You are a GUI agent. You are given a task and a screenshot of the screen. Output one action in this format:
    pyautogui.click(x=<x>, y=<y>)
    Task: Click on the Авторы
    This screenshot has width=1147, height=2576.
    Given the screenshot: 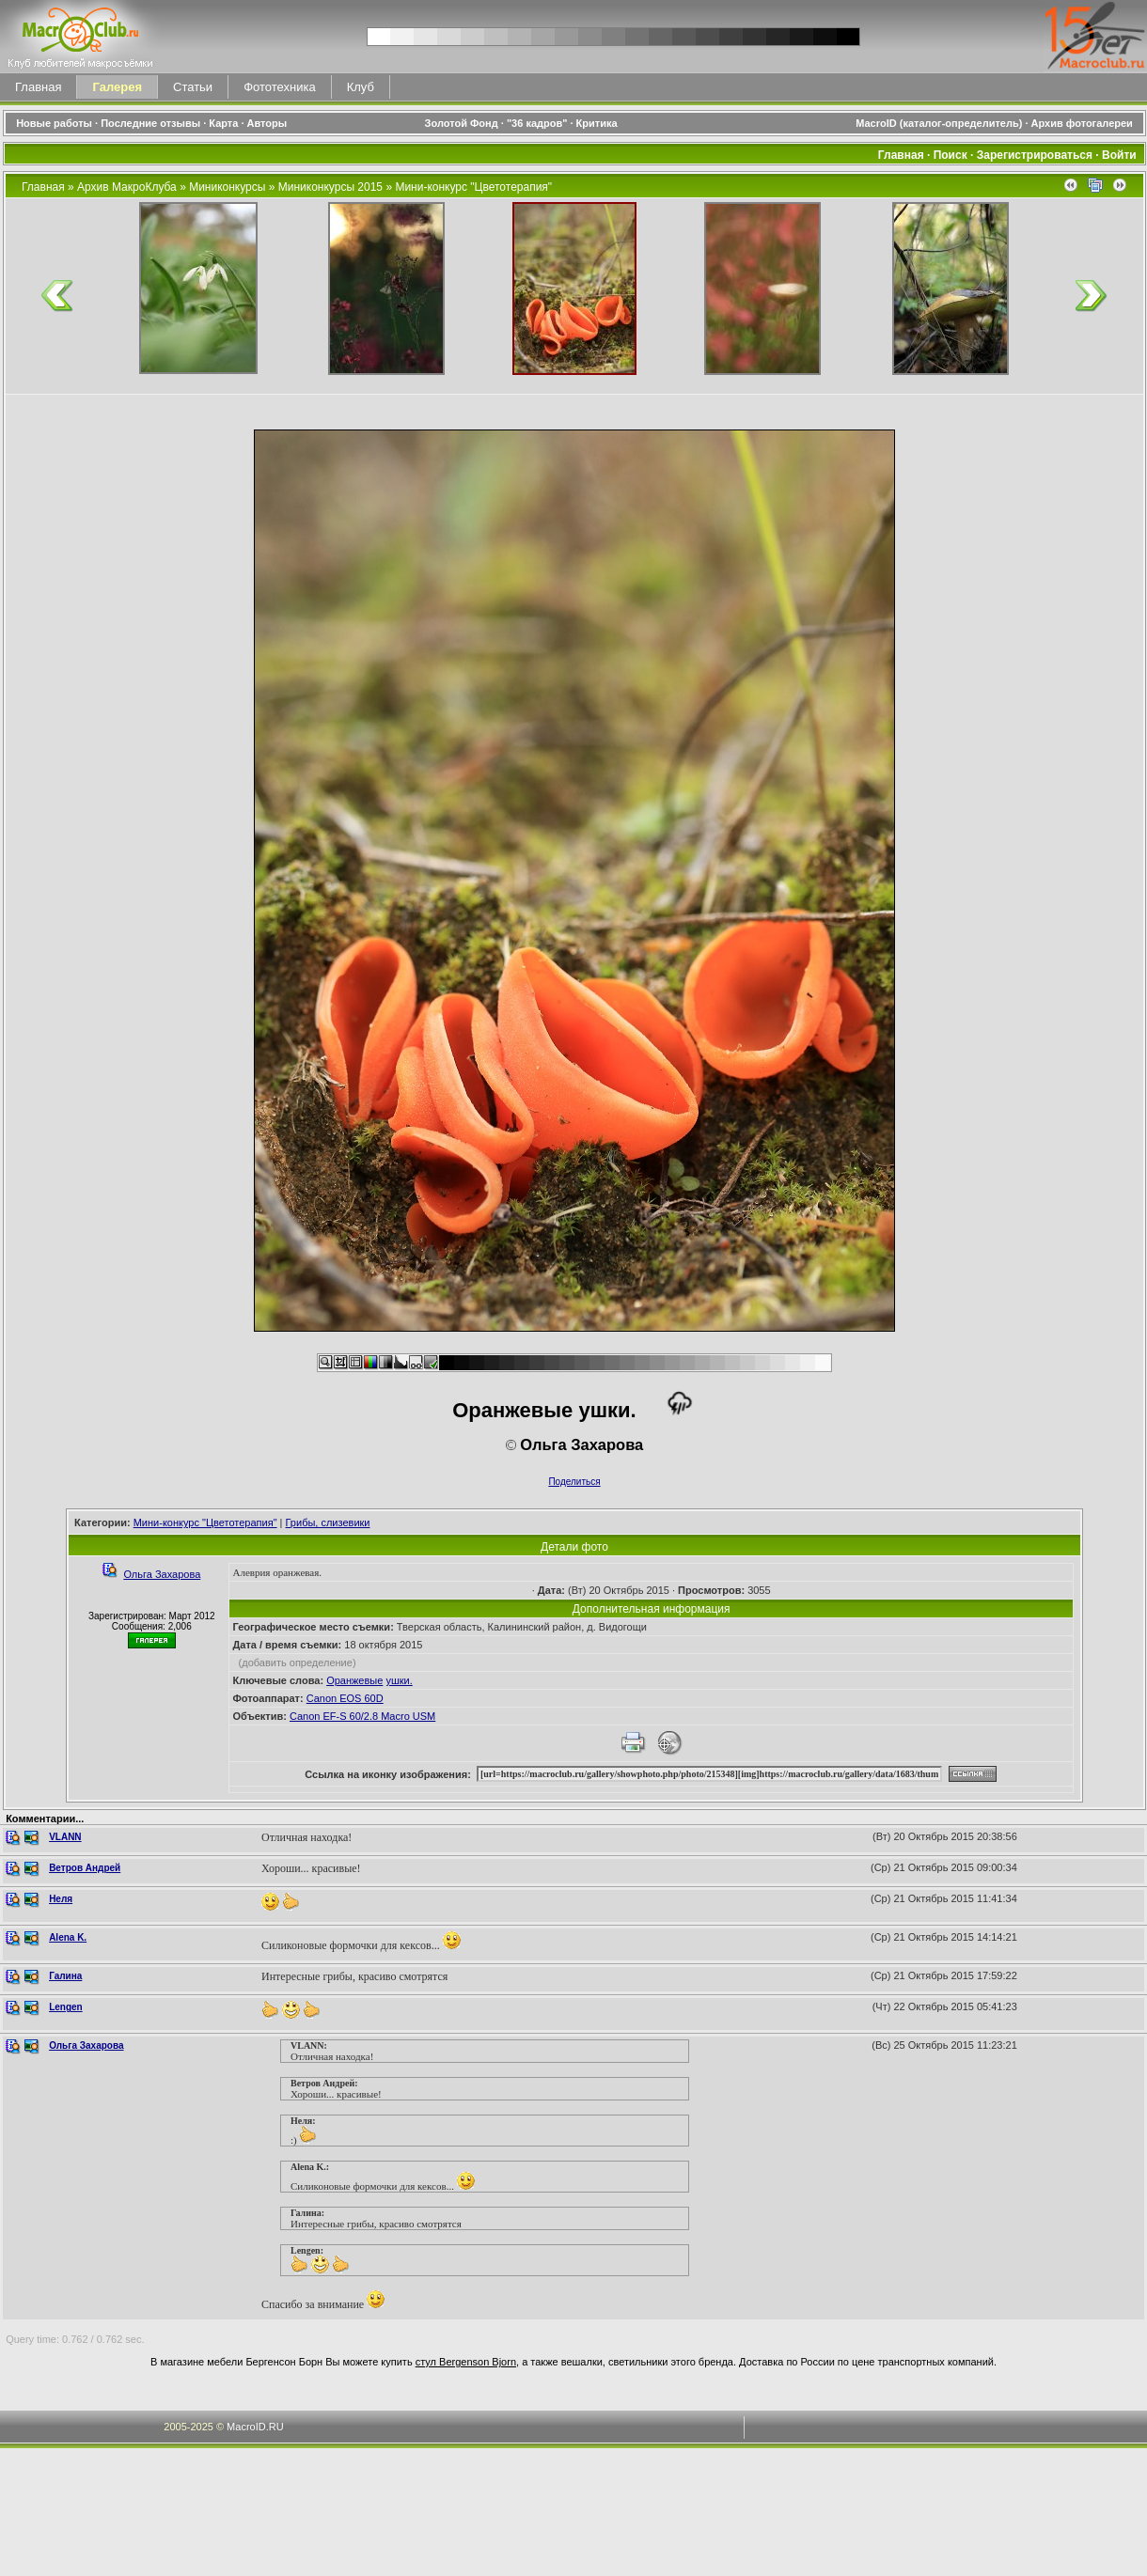 What is the action you would take?
    pyautogui.click(x=267, y=123)
    